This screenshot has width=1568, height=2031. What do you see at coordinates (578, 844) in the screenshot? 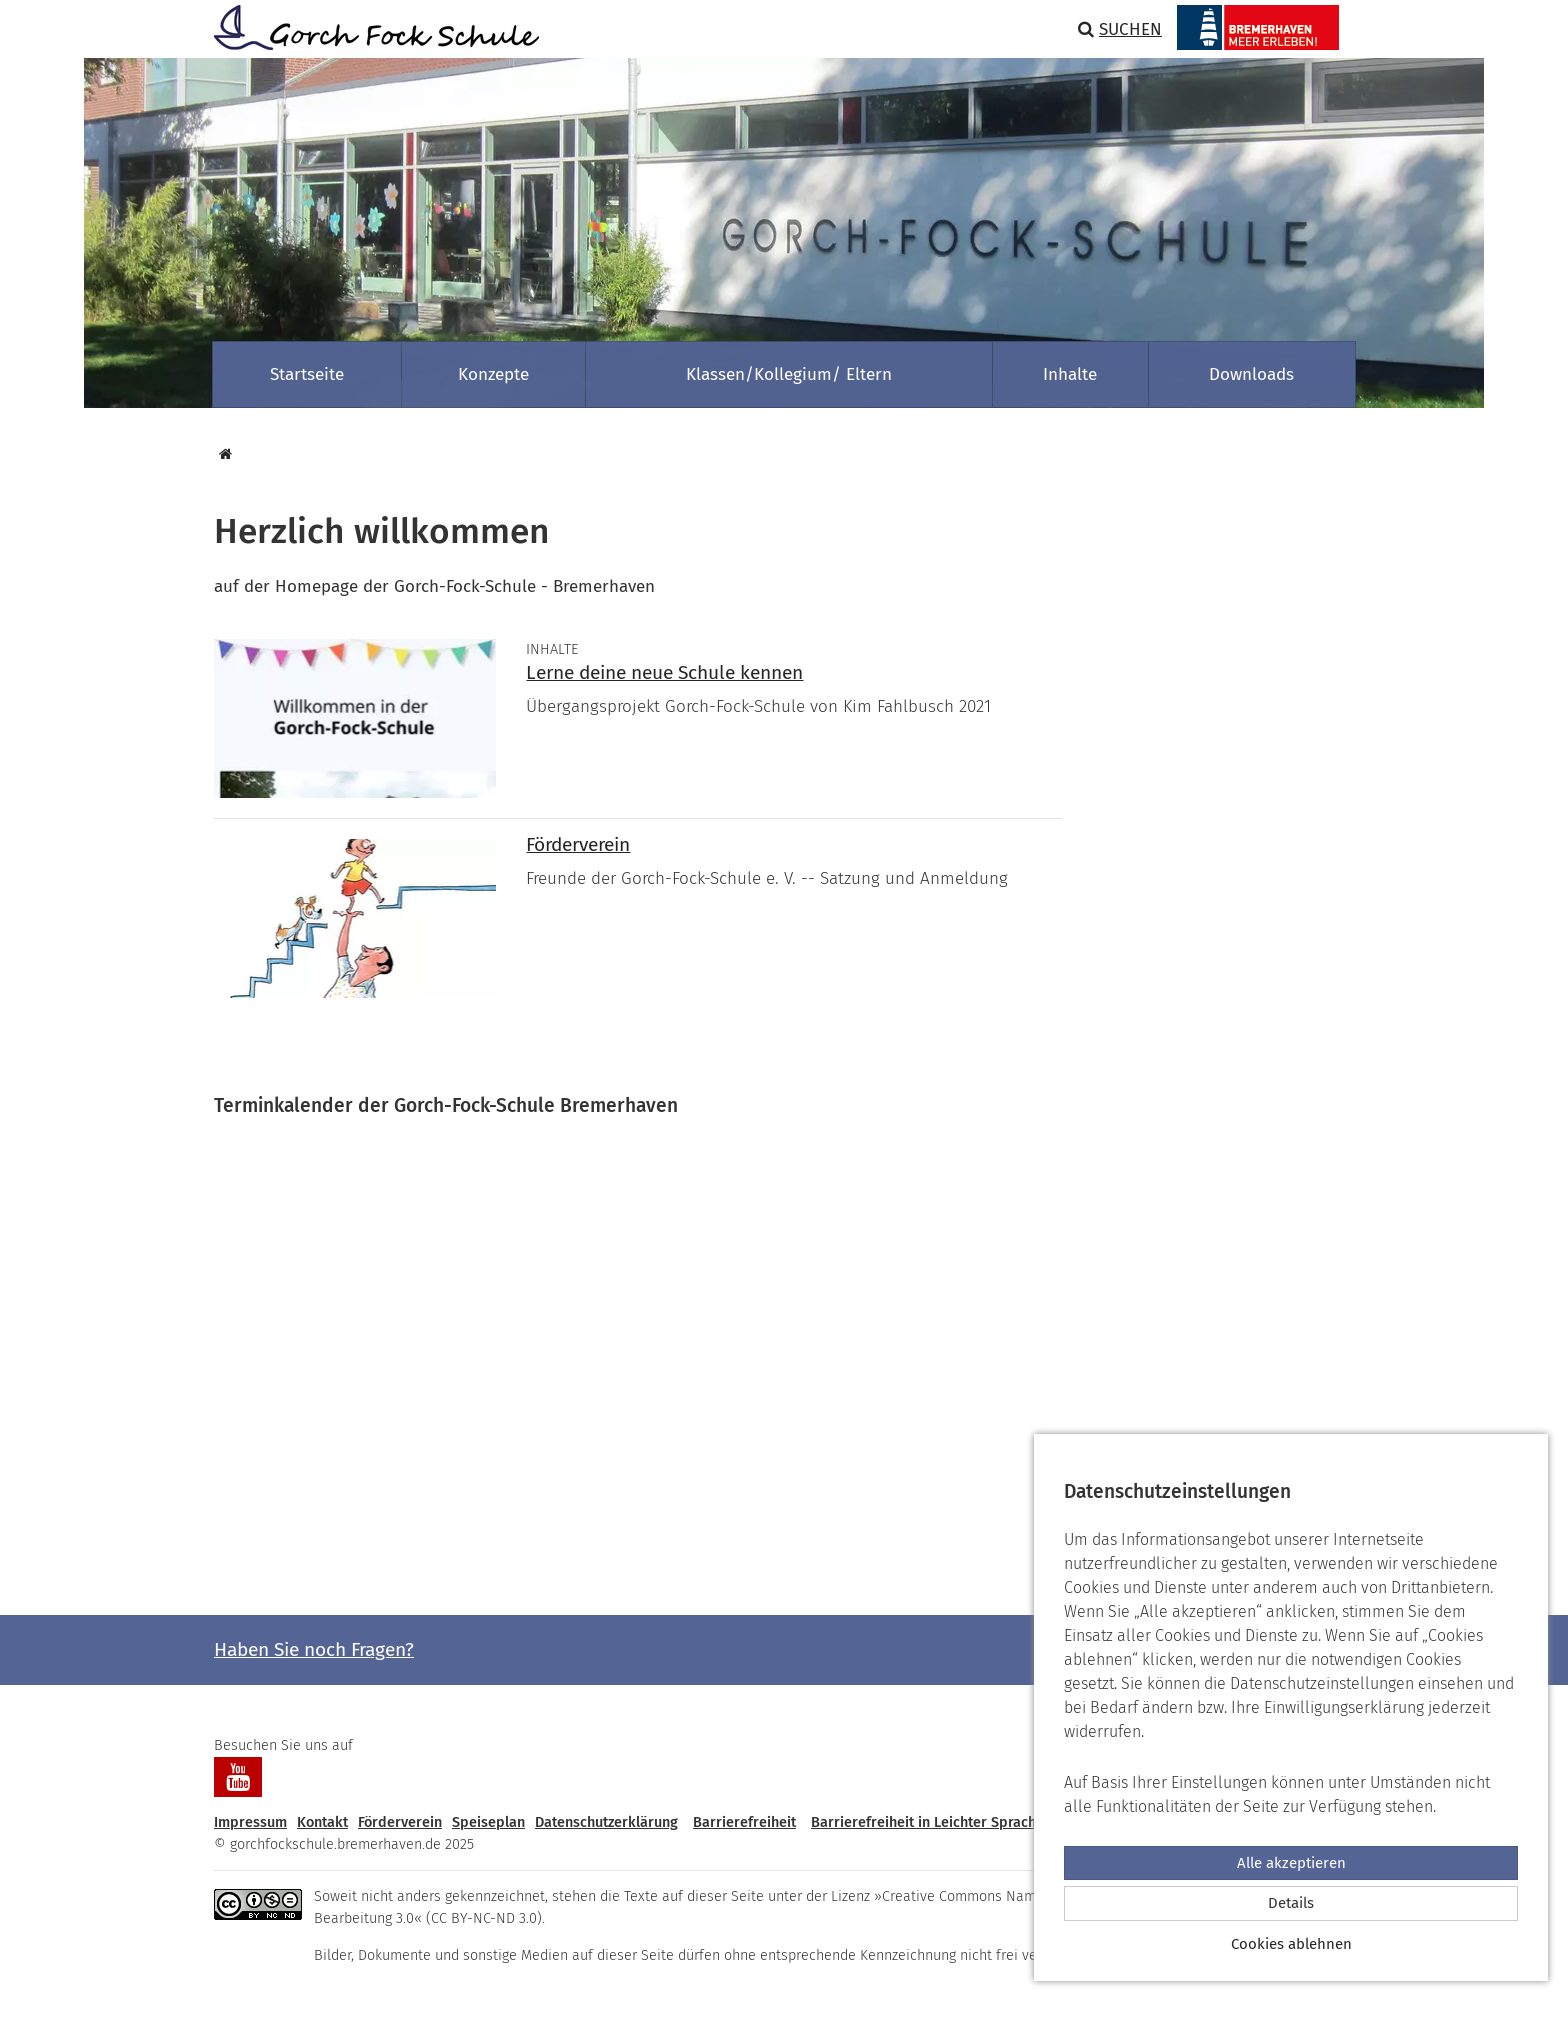
I see `Förderverein` at bounding box center [578, 844].